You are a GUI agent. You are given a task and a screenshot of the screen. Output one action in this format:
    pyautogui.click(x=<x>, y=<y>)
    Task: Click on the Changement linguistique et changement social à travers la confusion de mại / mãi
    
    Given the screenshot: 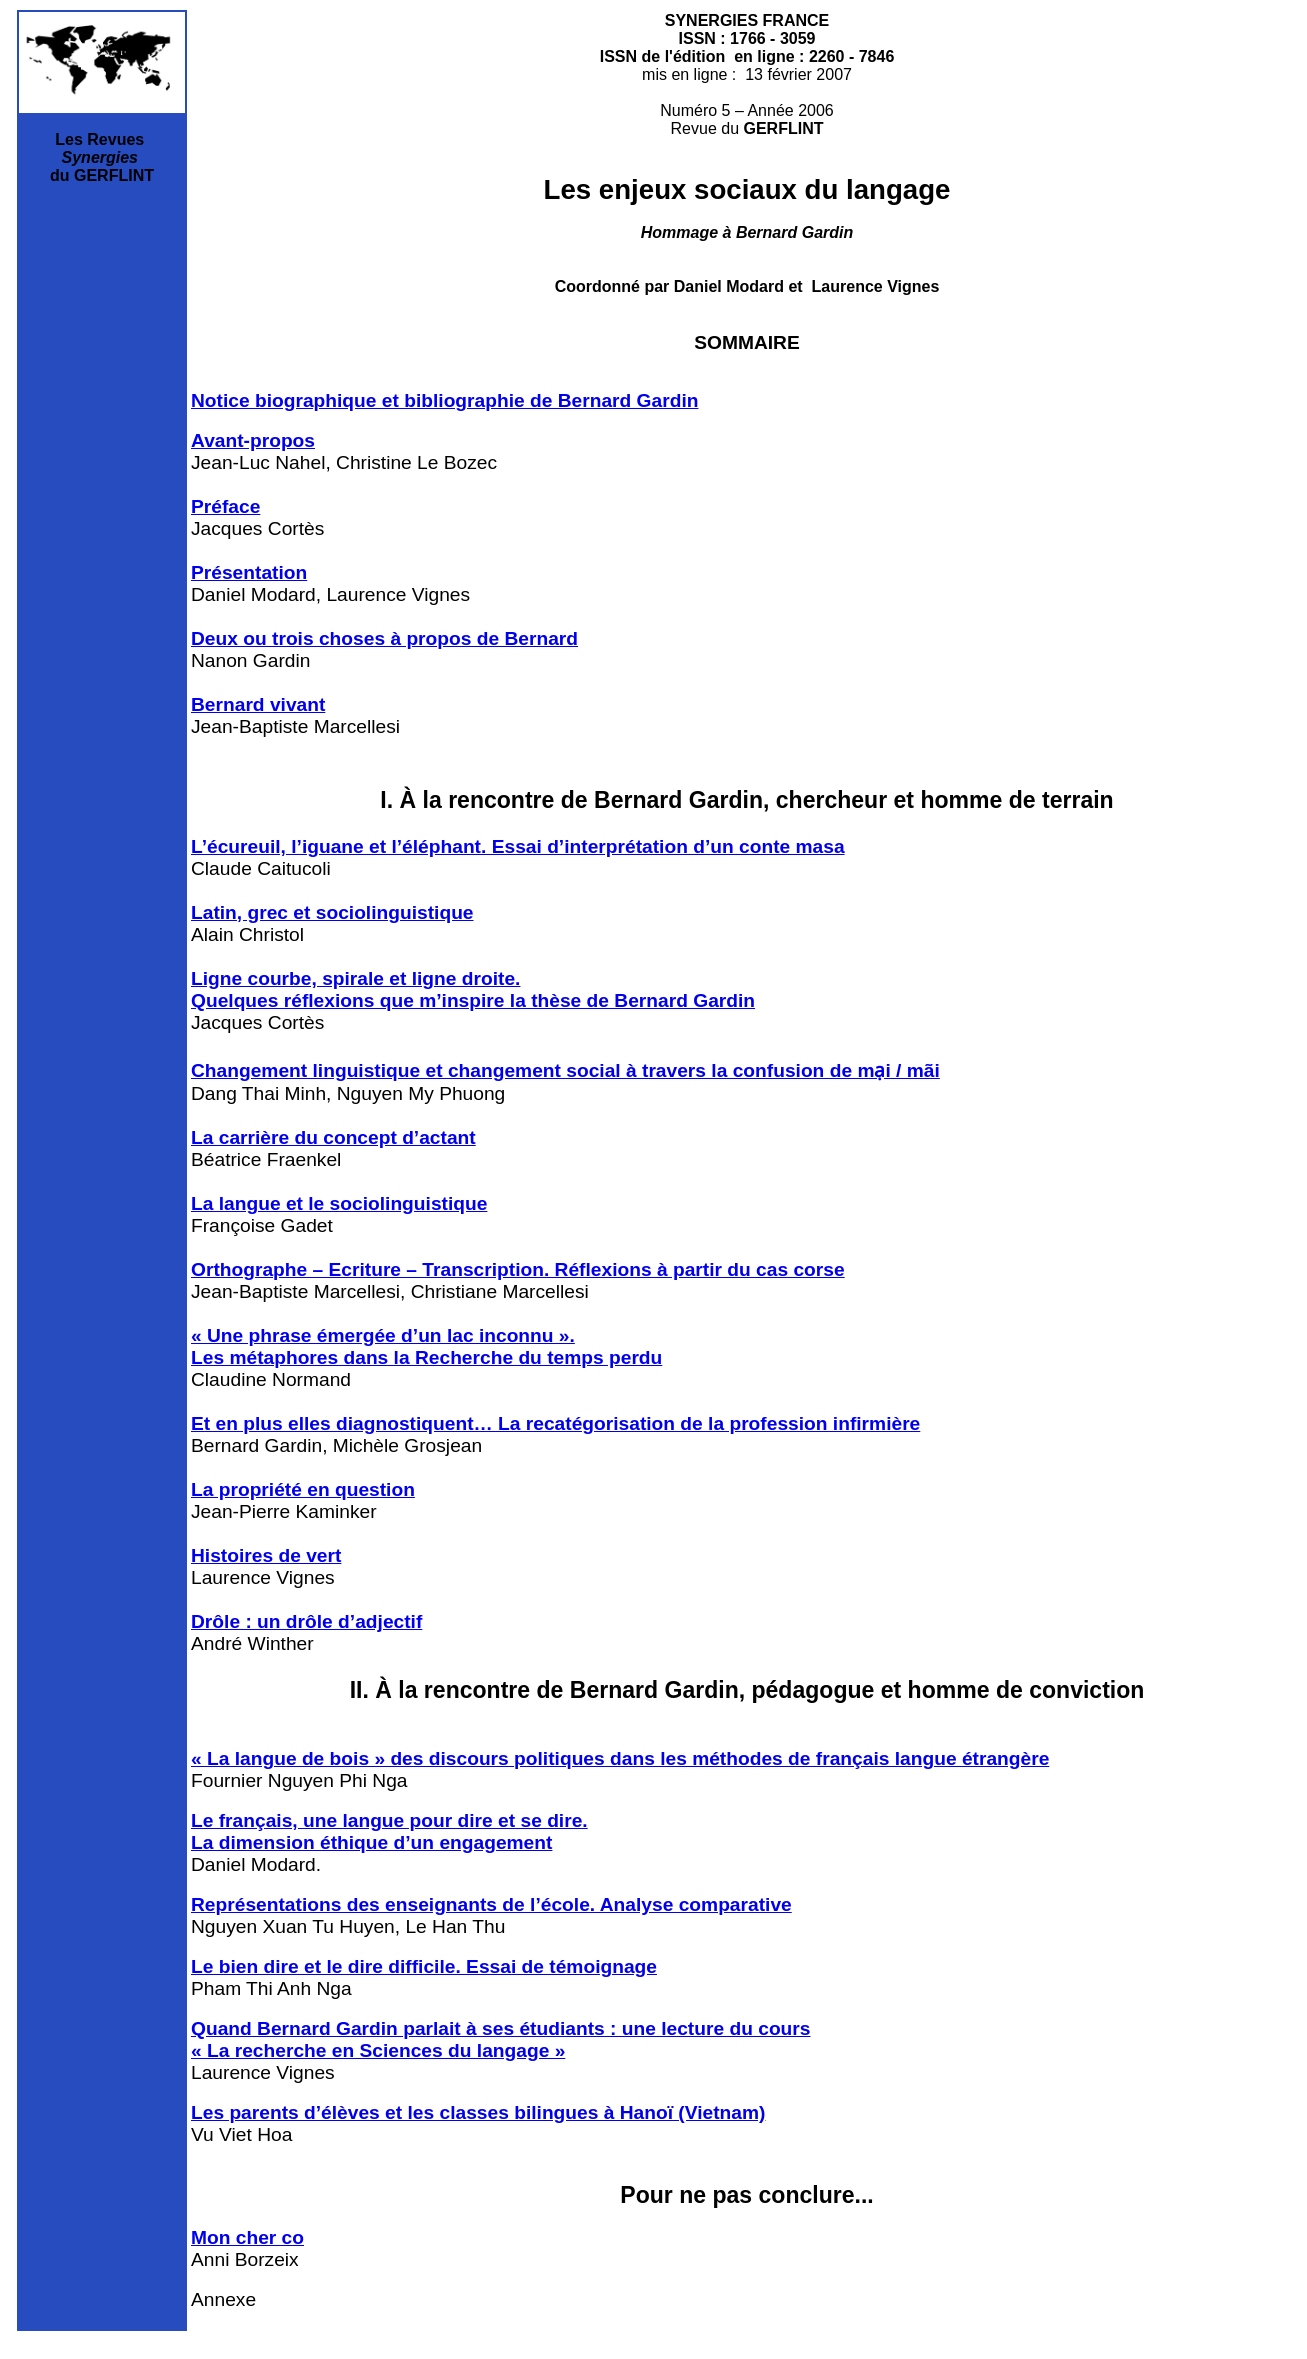 What is the action you would take?
    pyautogui.click(x=565, y=1070)
    